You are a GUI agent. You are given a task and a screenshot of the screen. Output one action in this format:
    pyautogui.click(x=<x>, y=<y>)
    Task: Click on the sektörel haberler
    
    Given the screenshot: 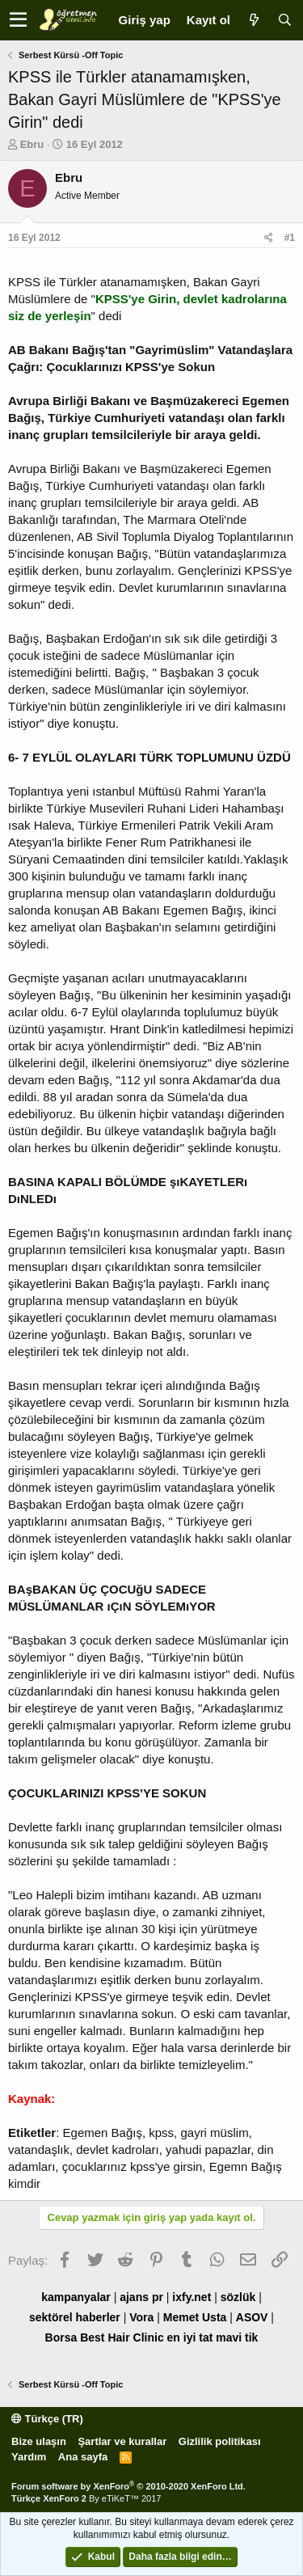 What is the action you would take?
    pyautogui.click(x=74, y=2317)
    